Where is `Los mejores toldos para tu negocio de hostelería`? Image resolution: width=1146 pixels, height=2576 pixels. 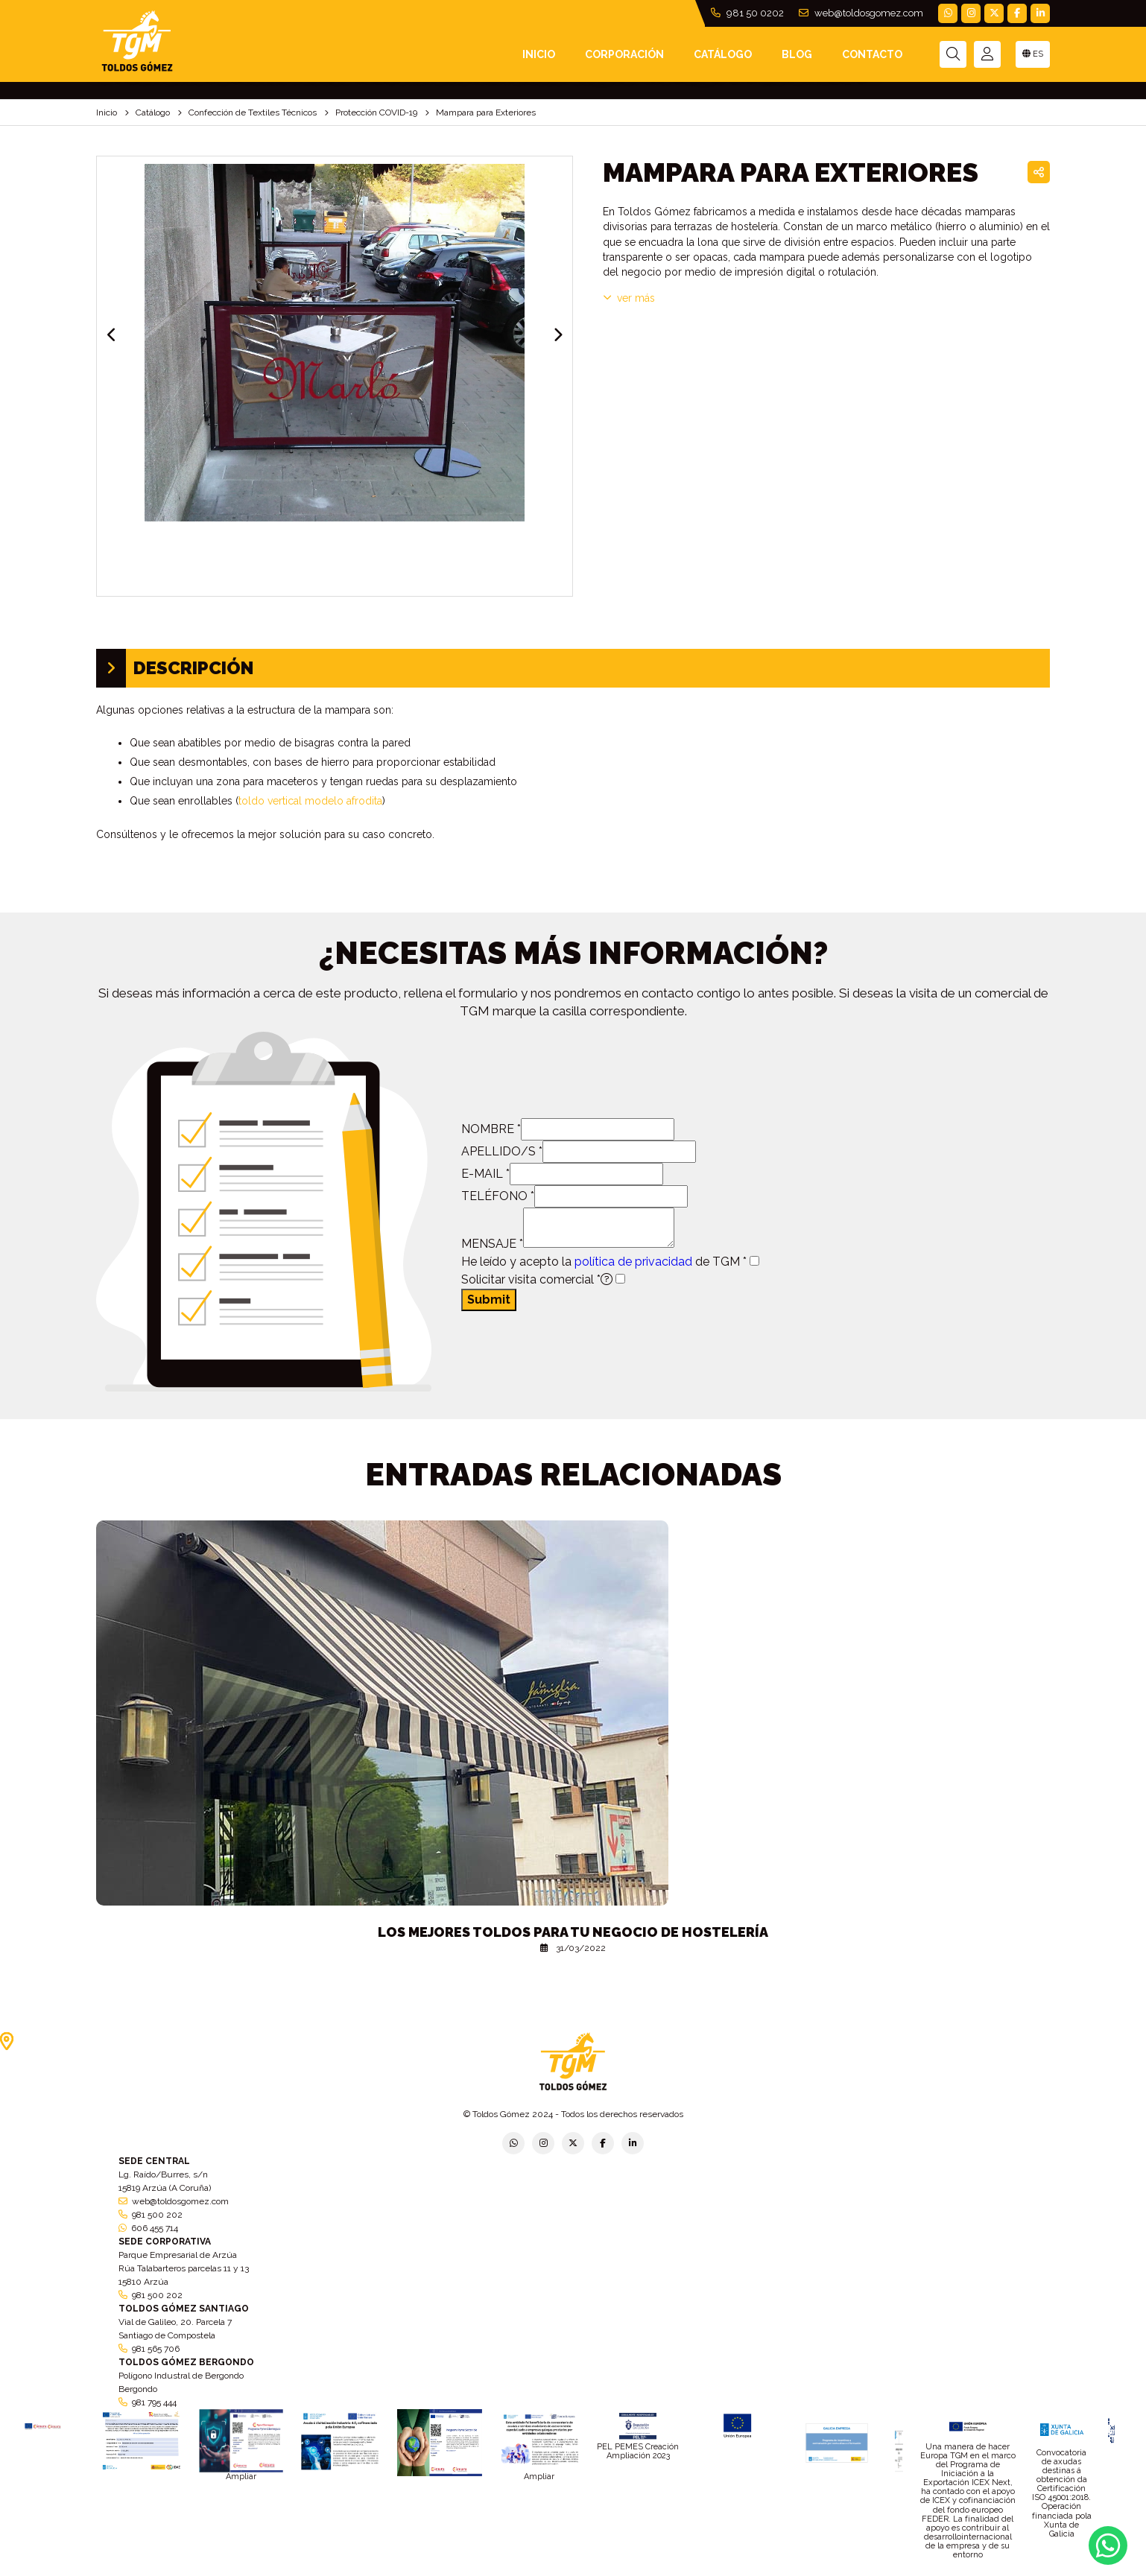
Los mejores toldos para tu negocio de hostelería is located at coordinates (573, 1932).